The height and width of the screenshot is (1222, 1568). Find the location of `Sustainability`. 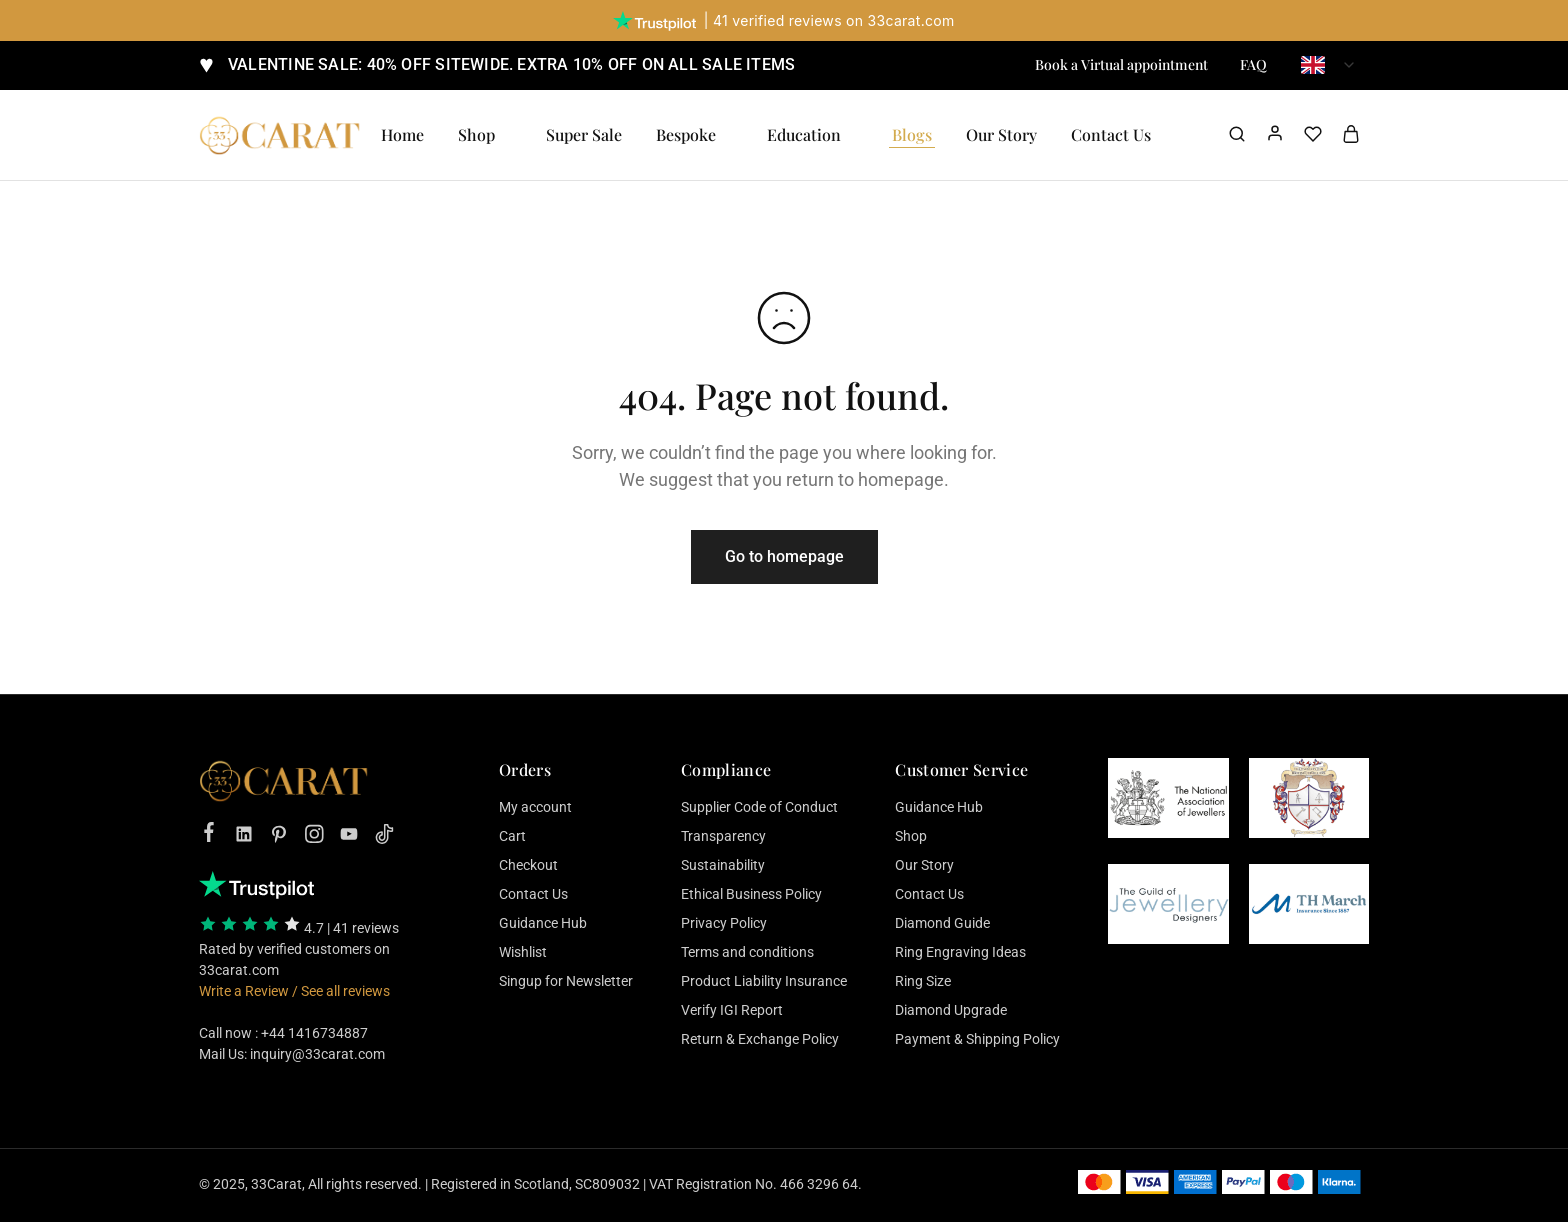

Sustainability is located at coordinates (723, 865).